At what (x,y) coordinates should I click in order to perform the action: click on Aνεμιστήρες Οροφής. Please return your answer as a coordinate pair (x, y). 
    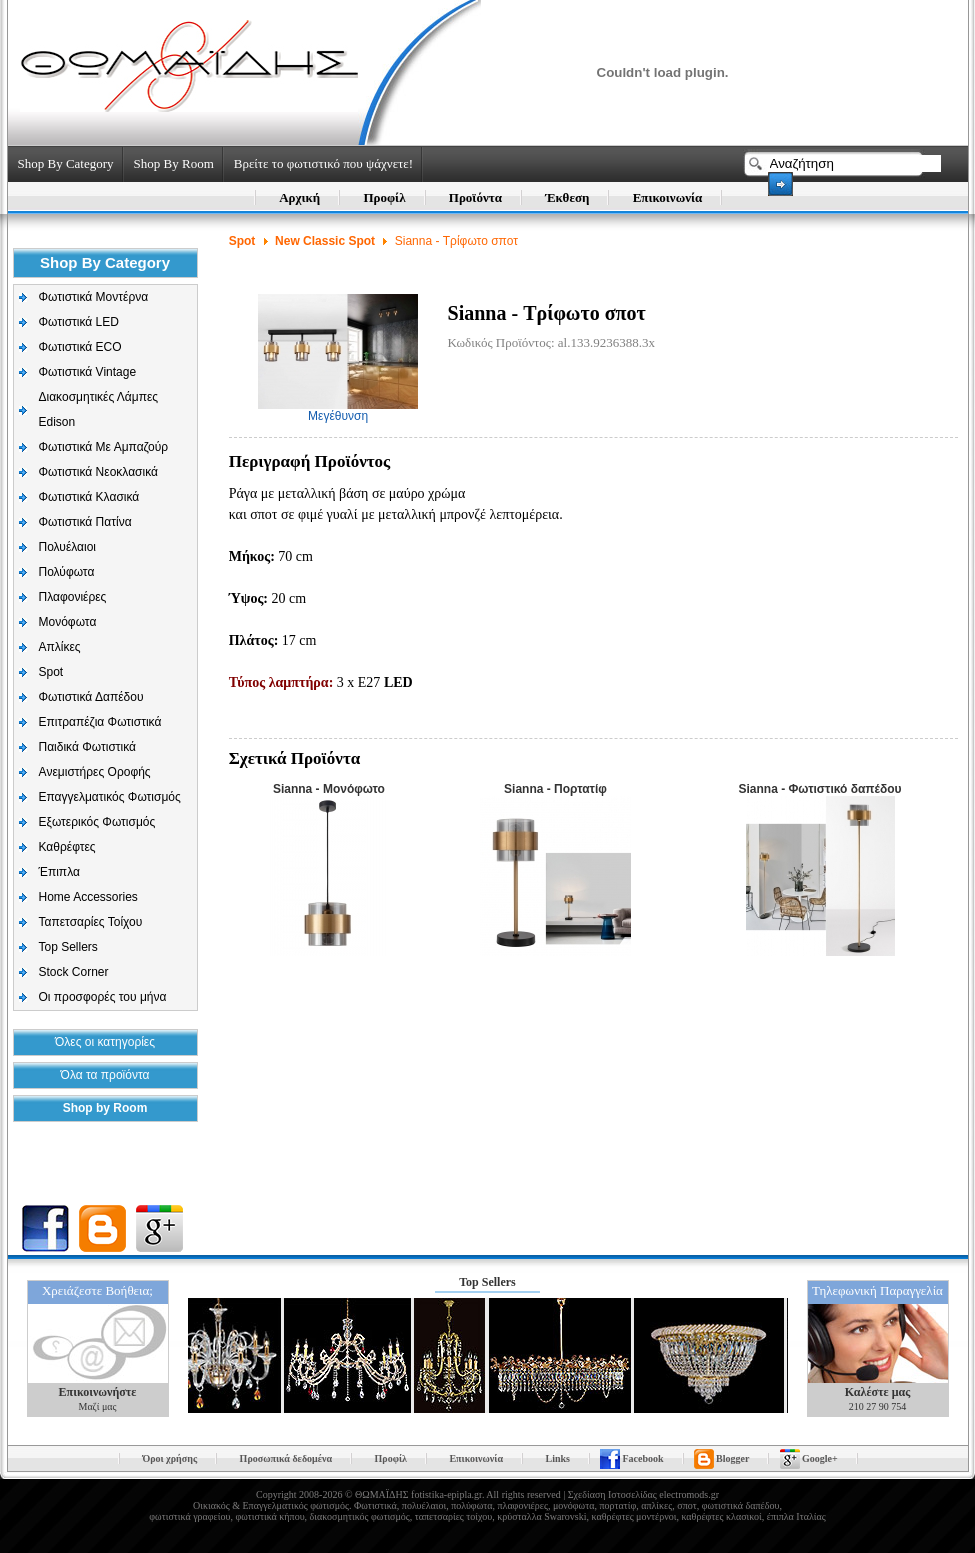
    Looking at the image, I should click on (95, 772).